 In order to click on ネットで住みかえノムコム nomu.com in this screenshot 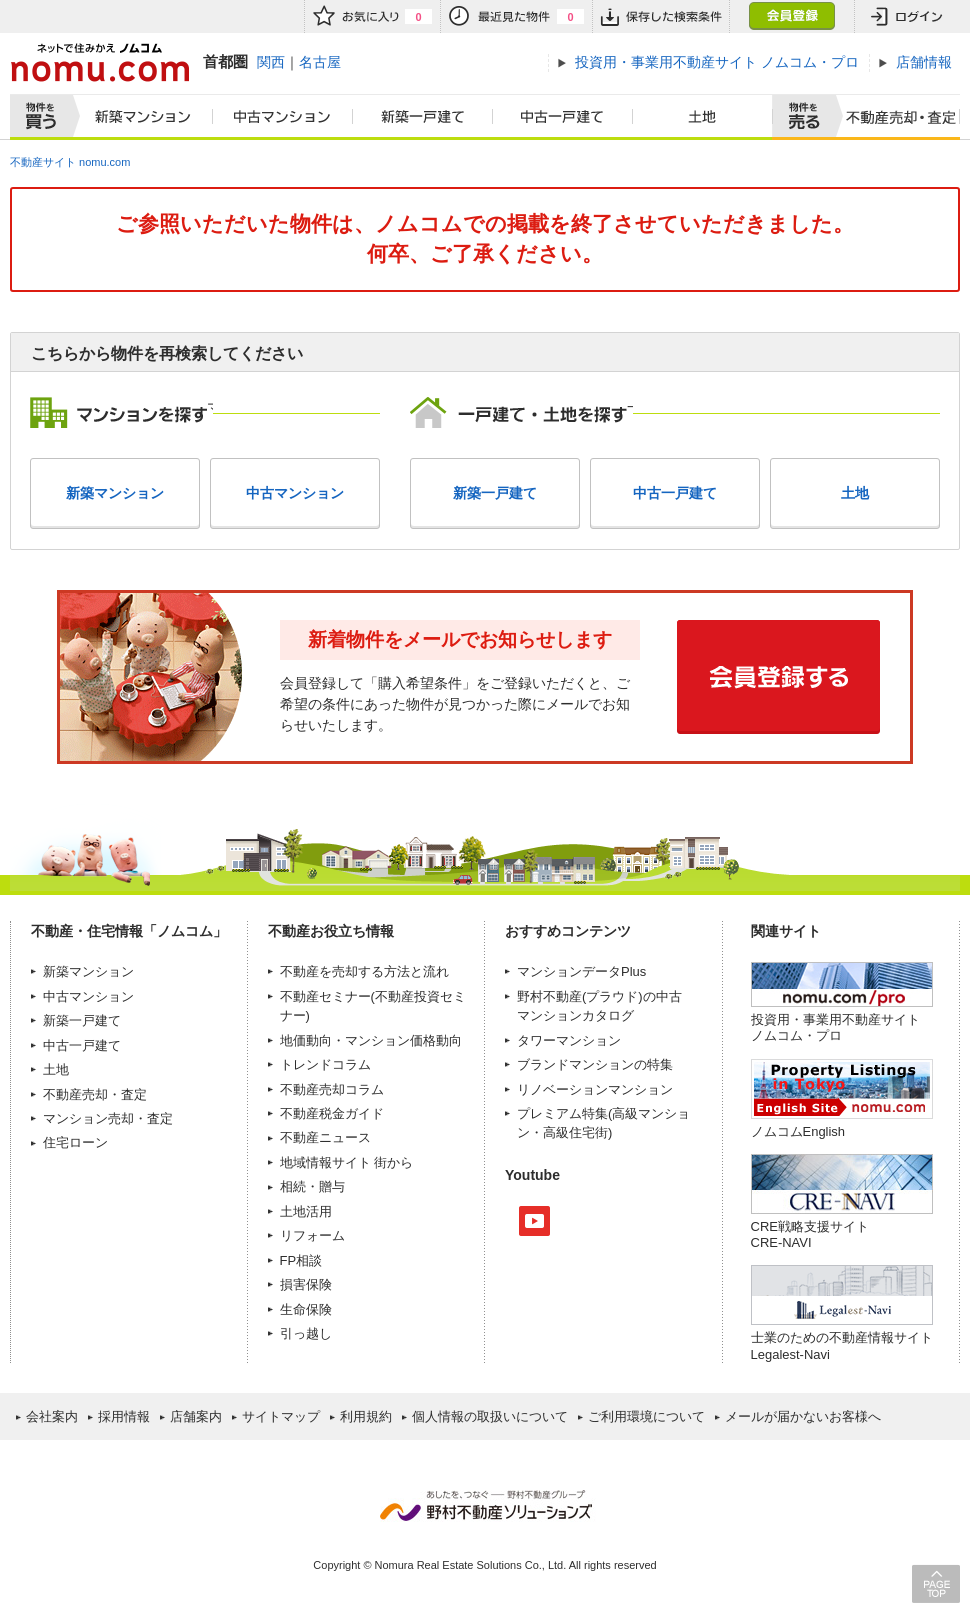, I will do `click(99, 62)`.